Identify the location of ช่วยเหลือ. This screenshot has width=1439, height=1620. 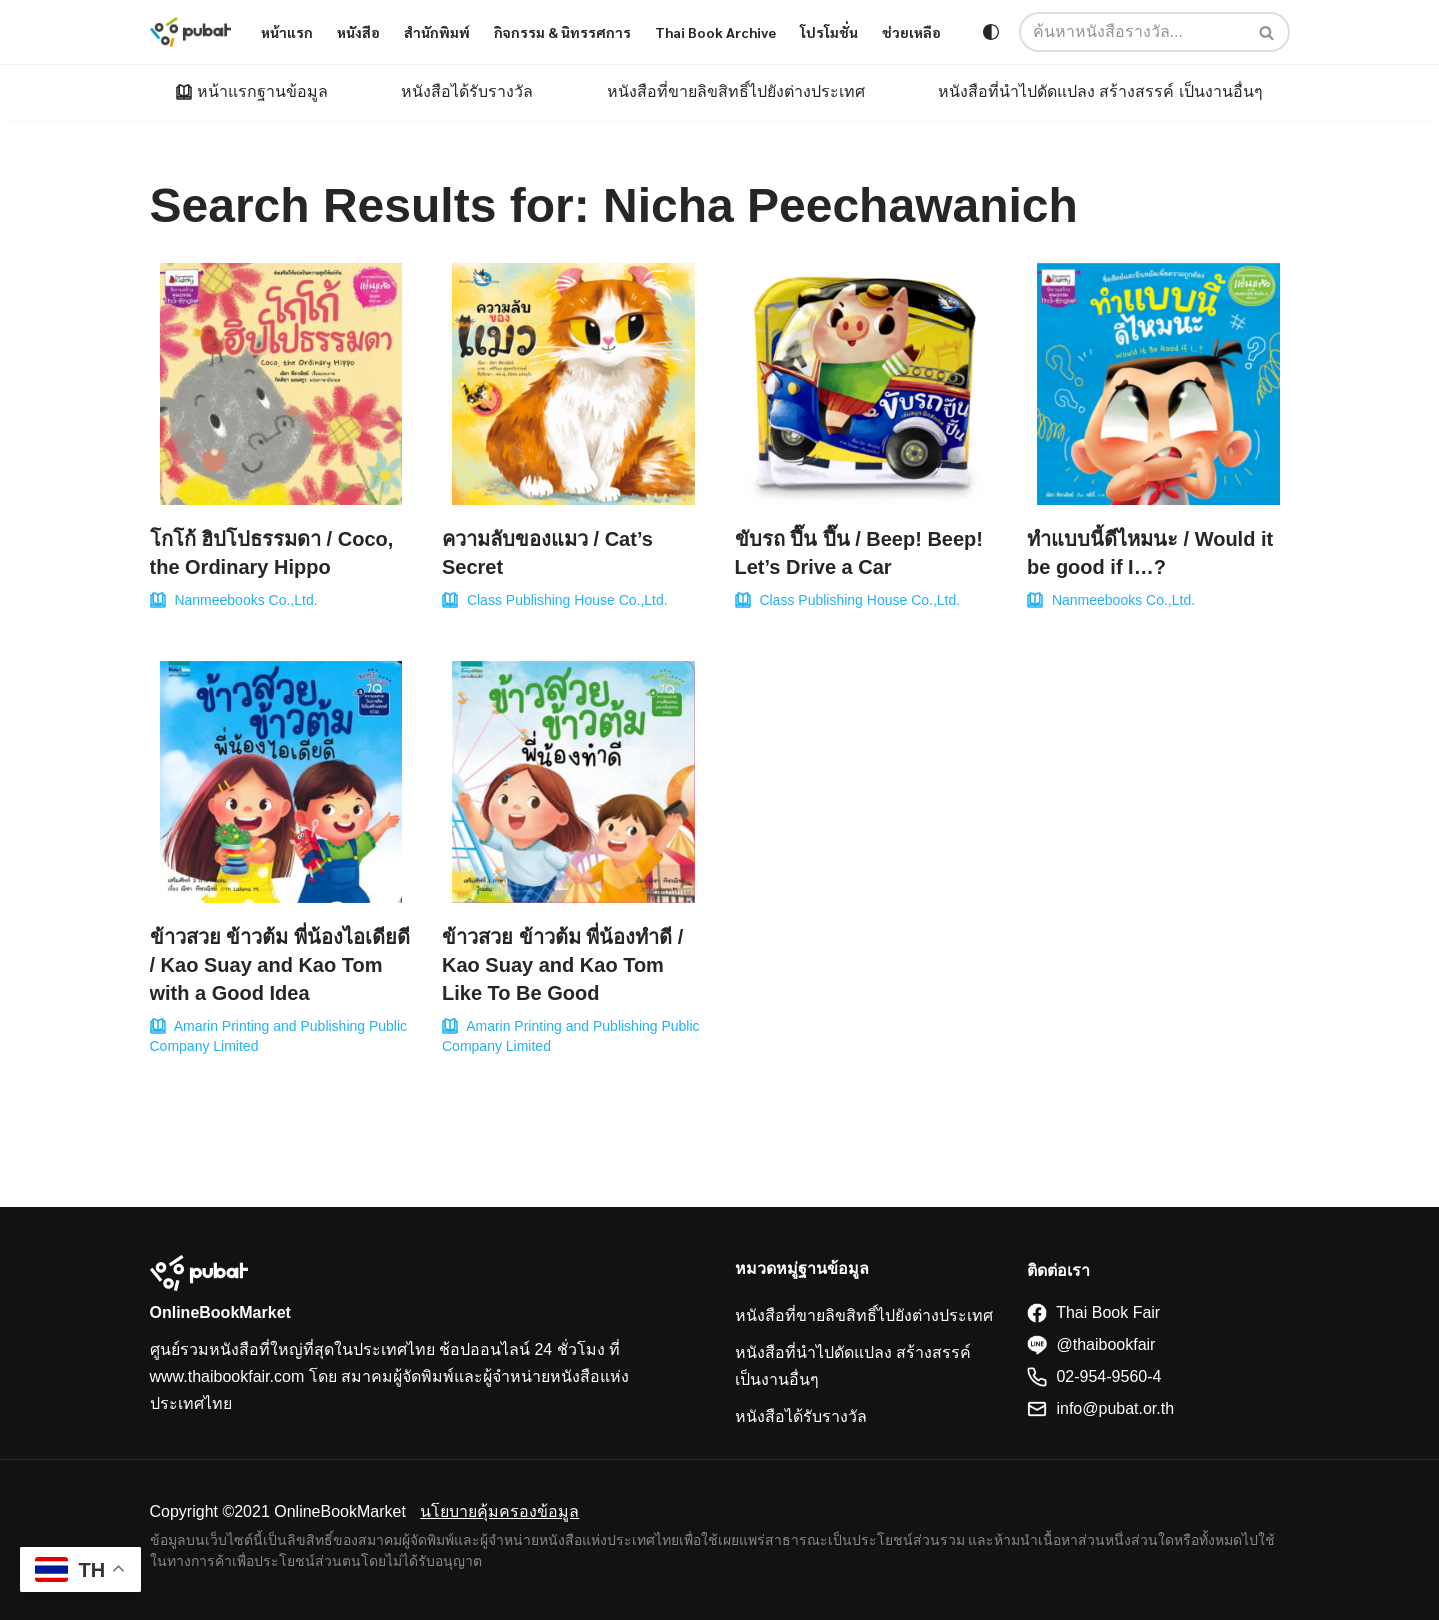
(911, 32).